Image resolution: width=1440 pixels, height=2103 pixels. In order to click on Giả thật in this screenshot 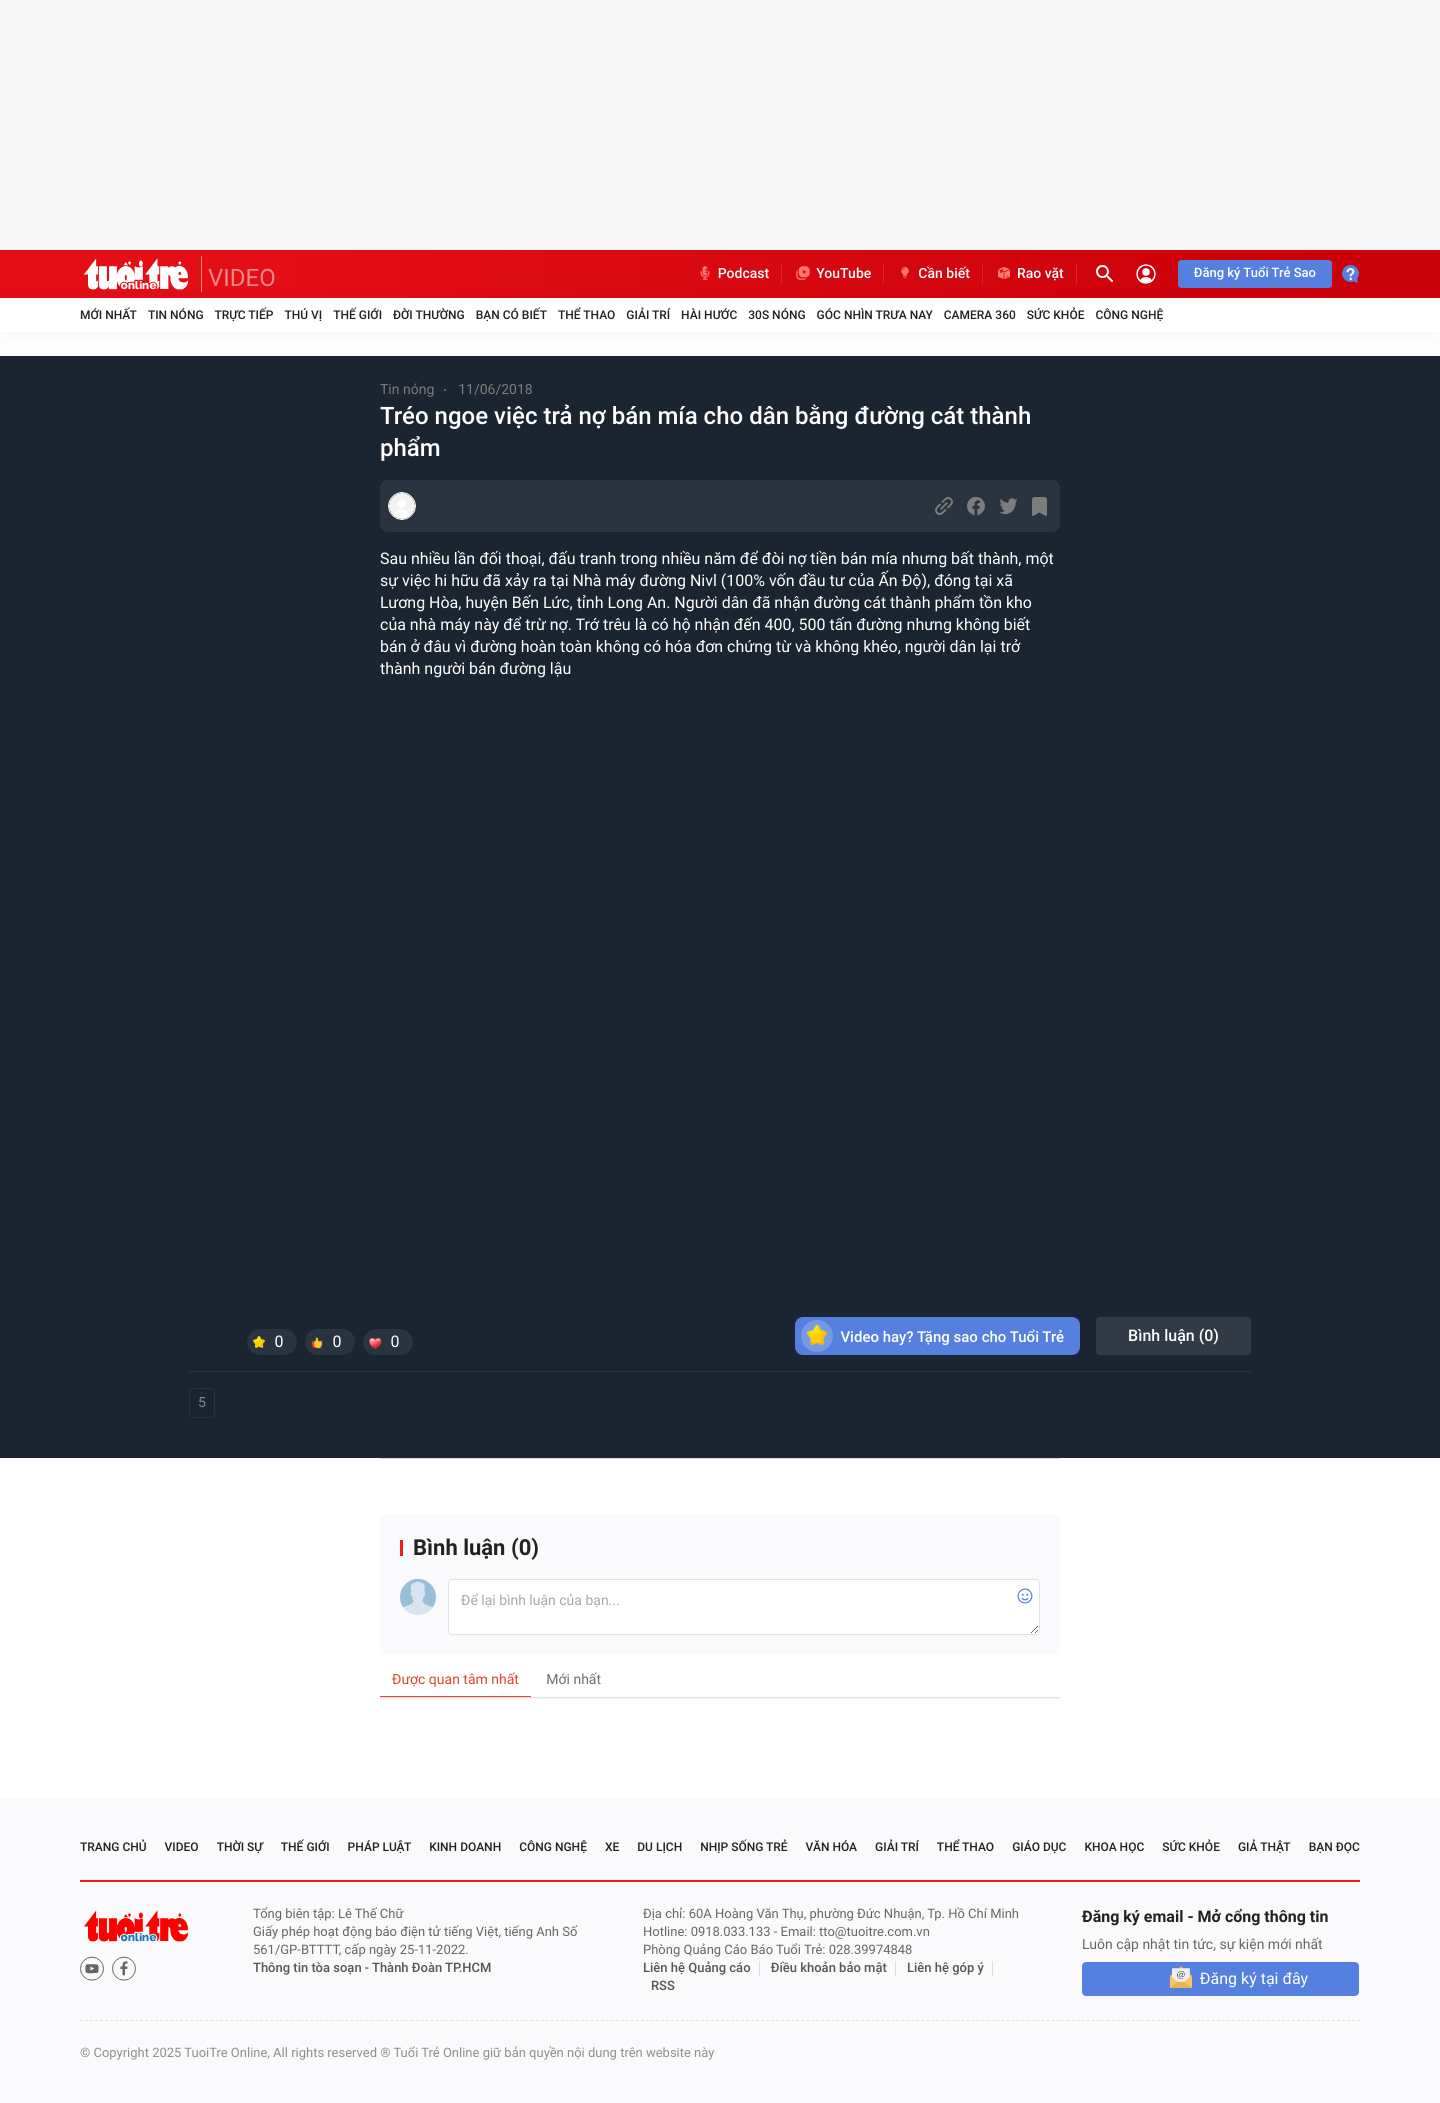, I will do `click(1264, 1847)`.